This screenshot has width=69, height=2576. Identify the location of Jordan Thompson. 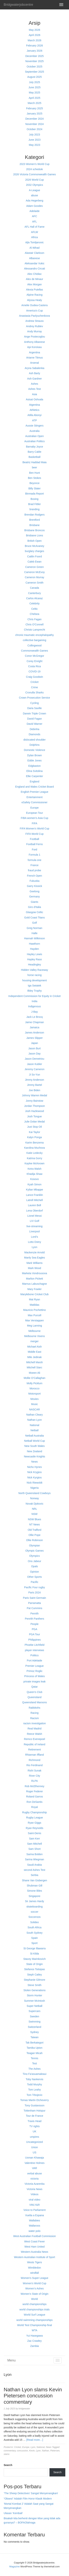
(34, 1105).